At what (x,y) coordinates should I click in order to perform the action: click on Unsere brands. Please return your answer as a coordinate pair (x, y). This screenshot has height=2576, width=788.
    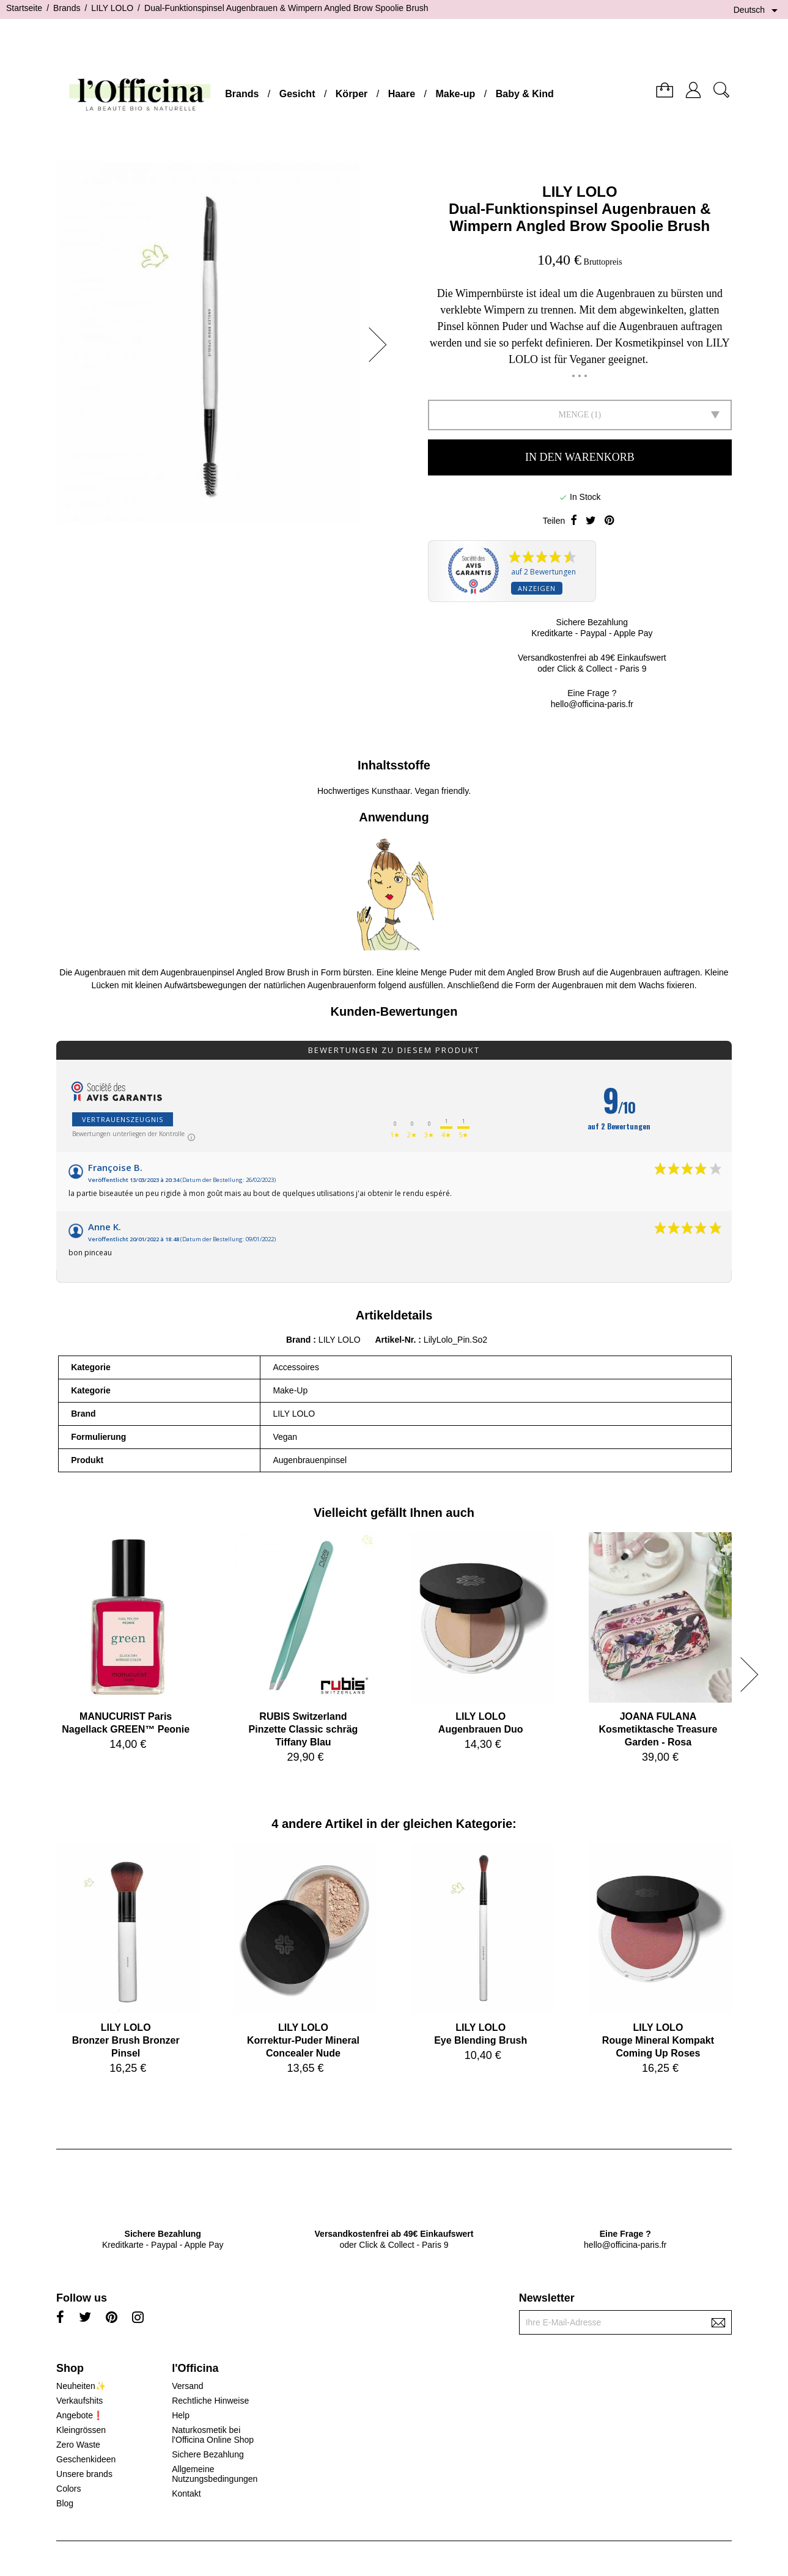
    Looking at the image, I should click on (84, 2474).